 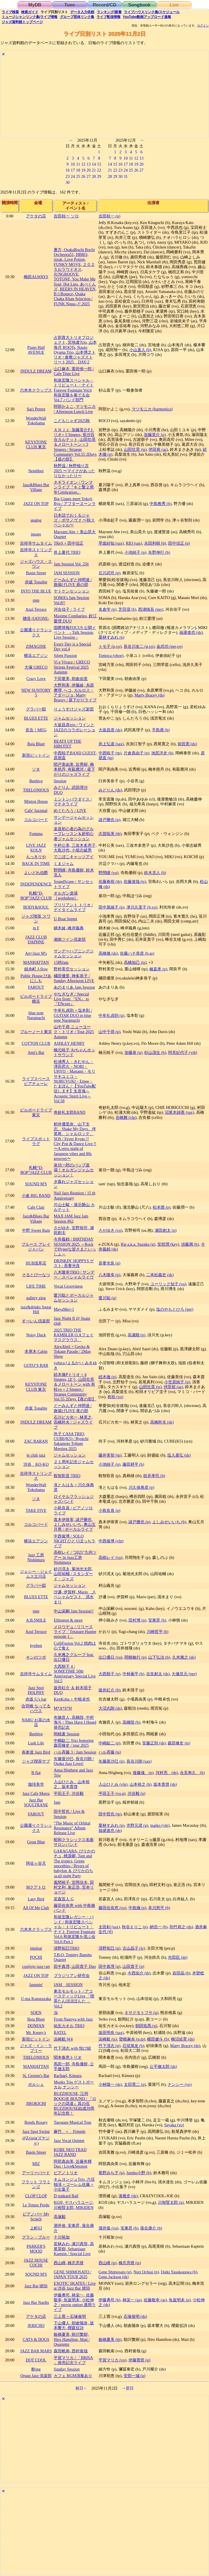 What do you see at coordinates (69, 5) in the screenshot?
I see `Tune` at bounding box center [69, 5].